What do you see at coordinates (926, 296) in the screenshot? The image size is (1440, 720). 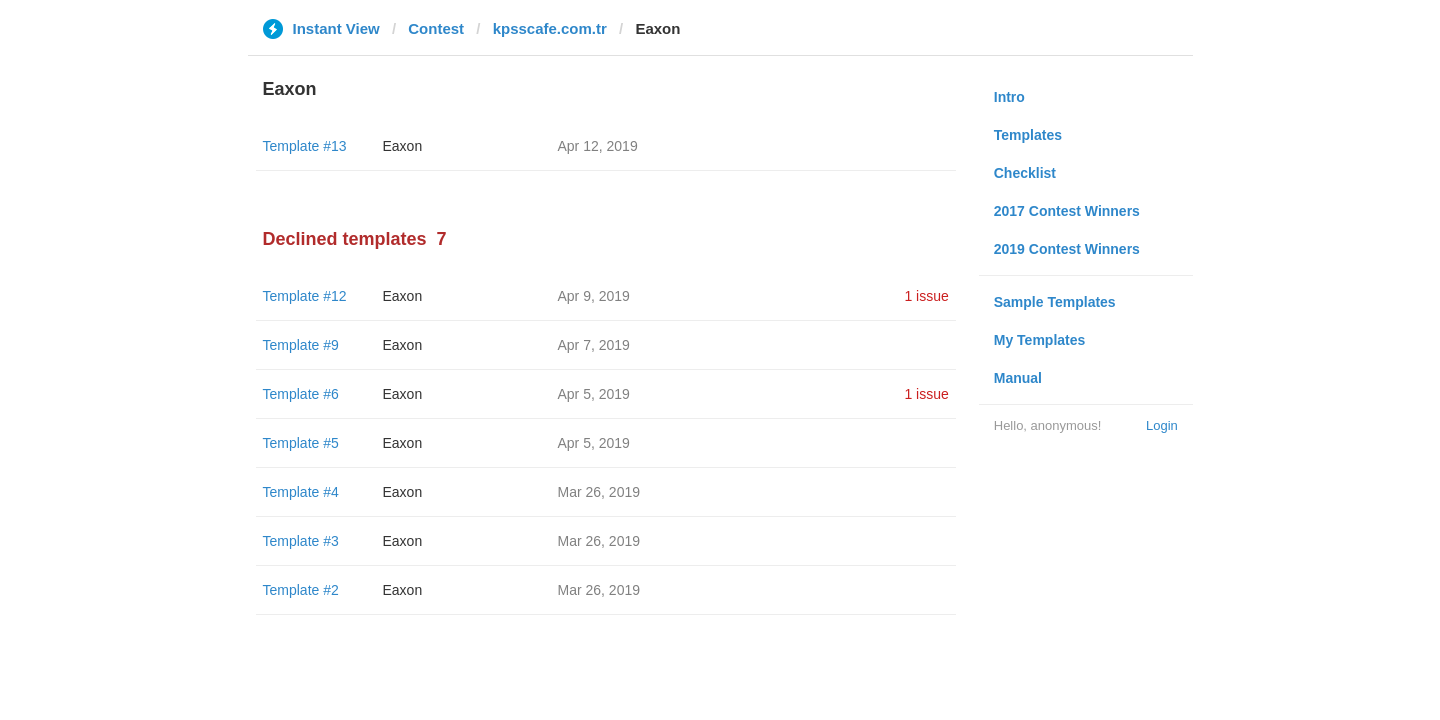 I see `1 issue` at bounding box center [926, 296].